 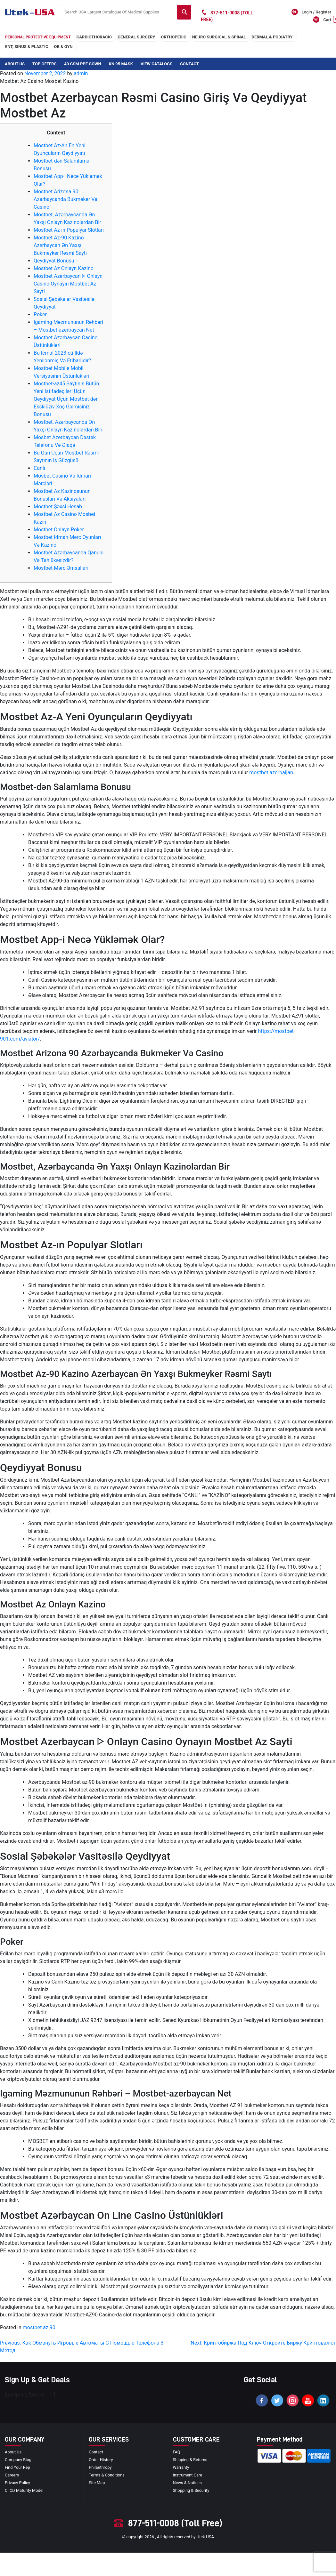 I want to click on mostbet az 90, so click(x=39, y=2327).